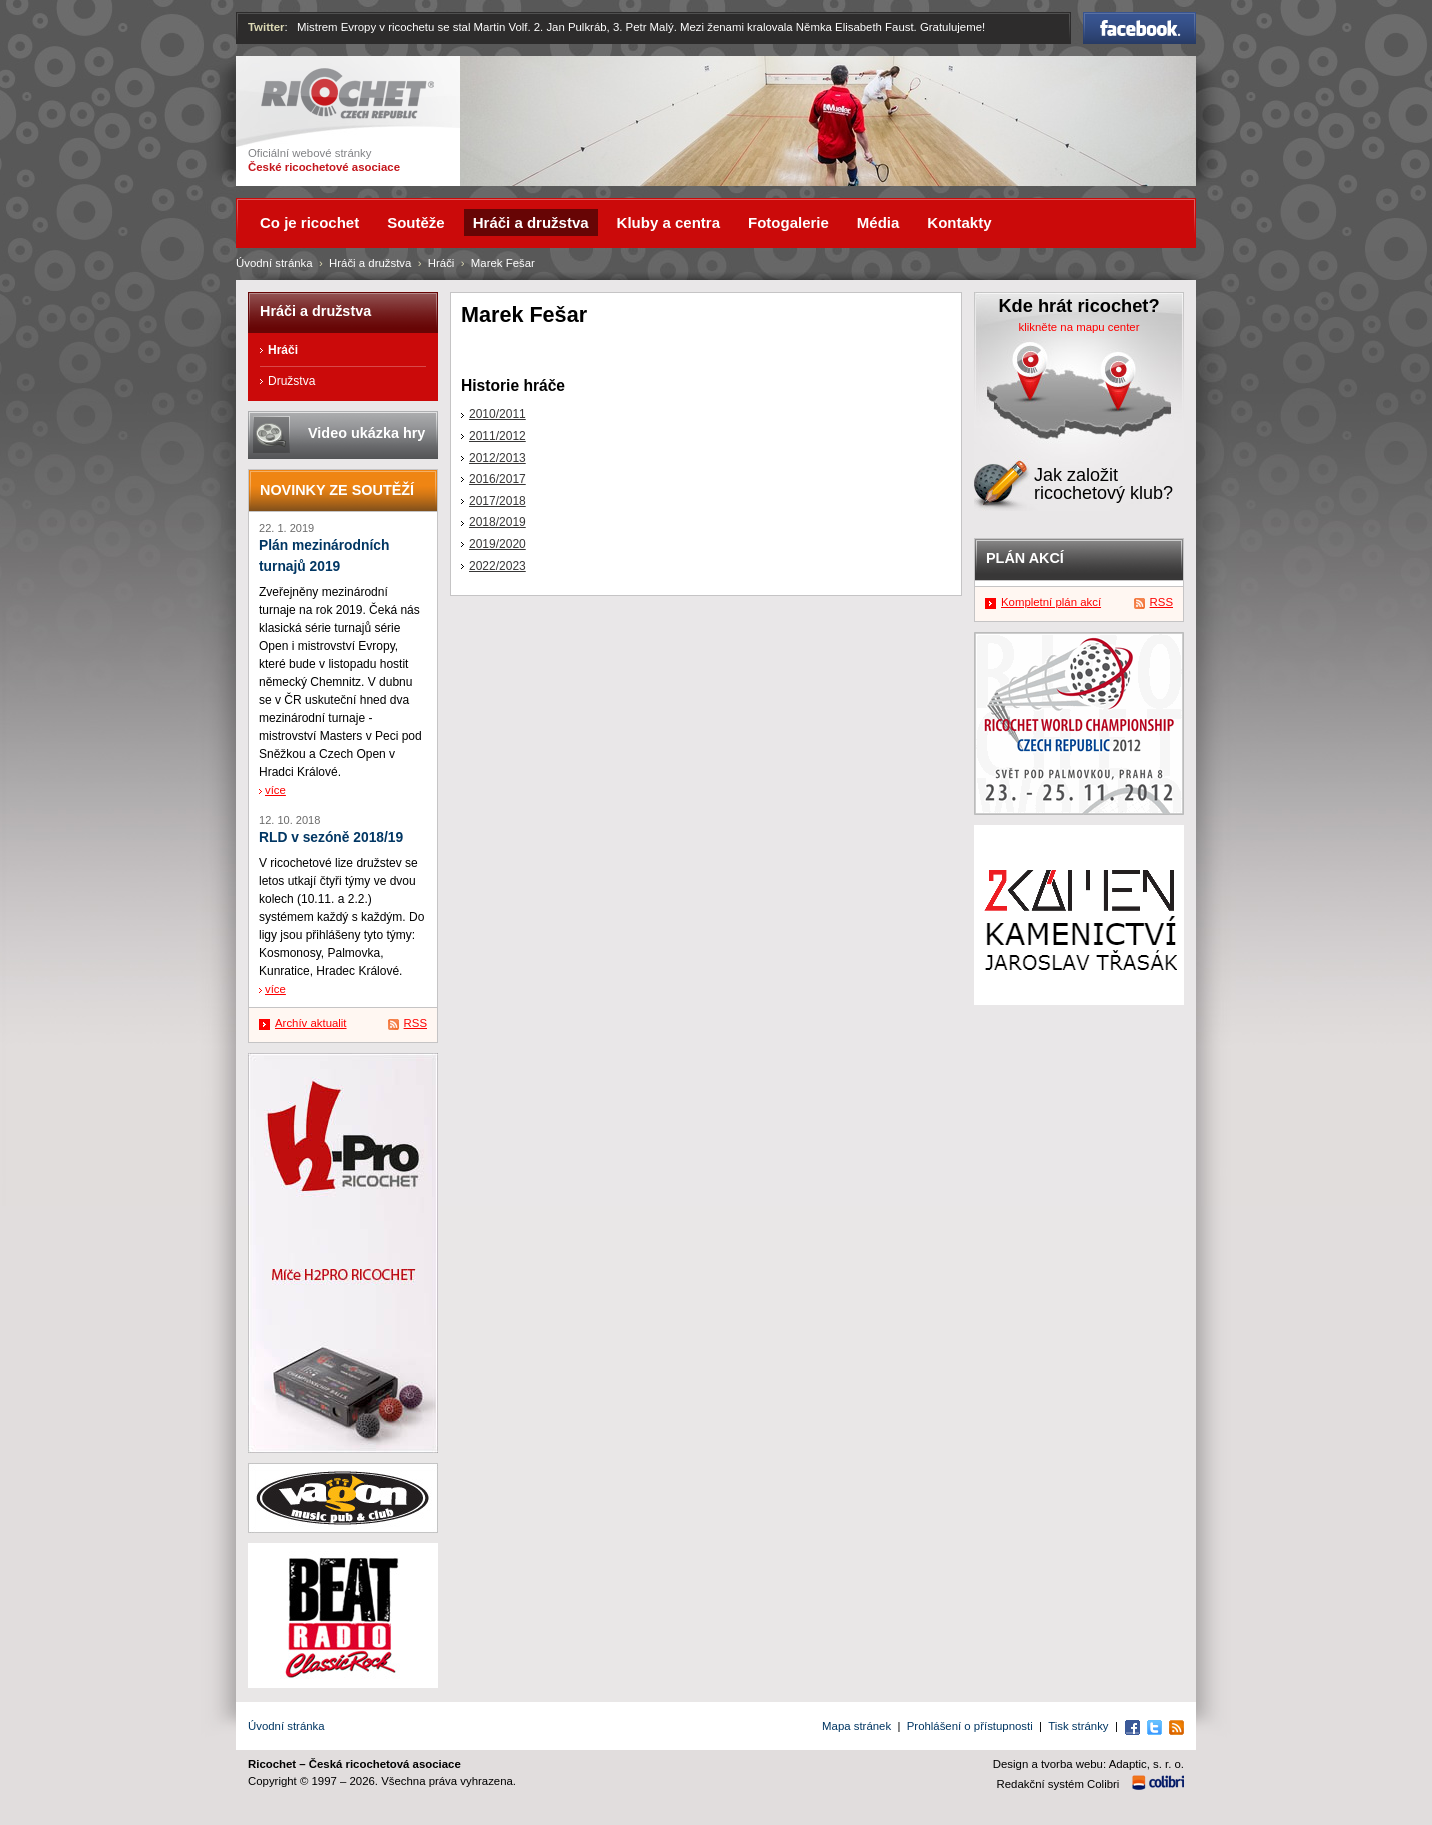 This screenshot has width=1432, height=1825. What do you see at coordinates (856, 1726) in the screenshot?
I see `Mapa stránek` at bounding box center [856, 1726].